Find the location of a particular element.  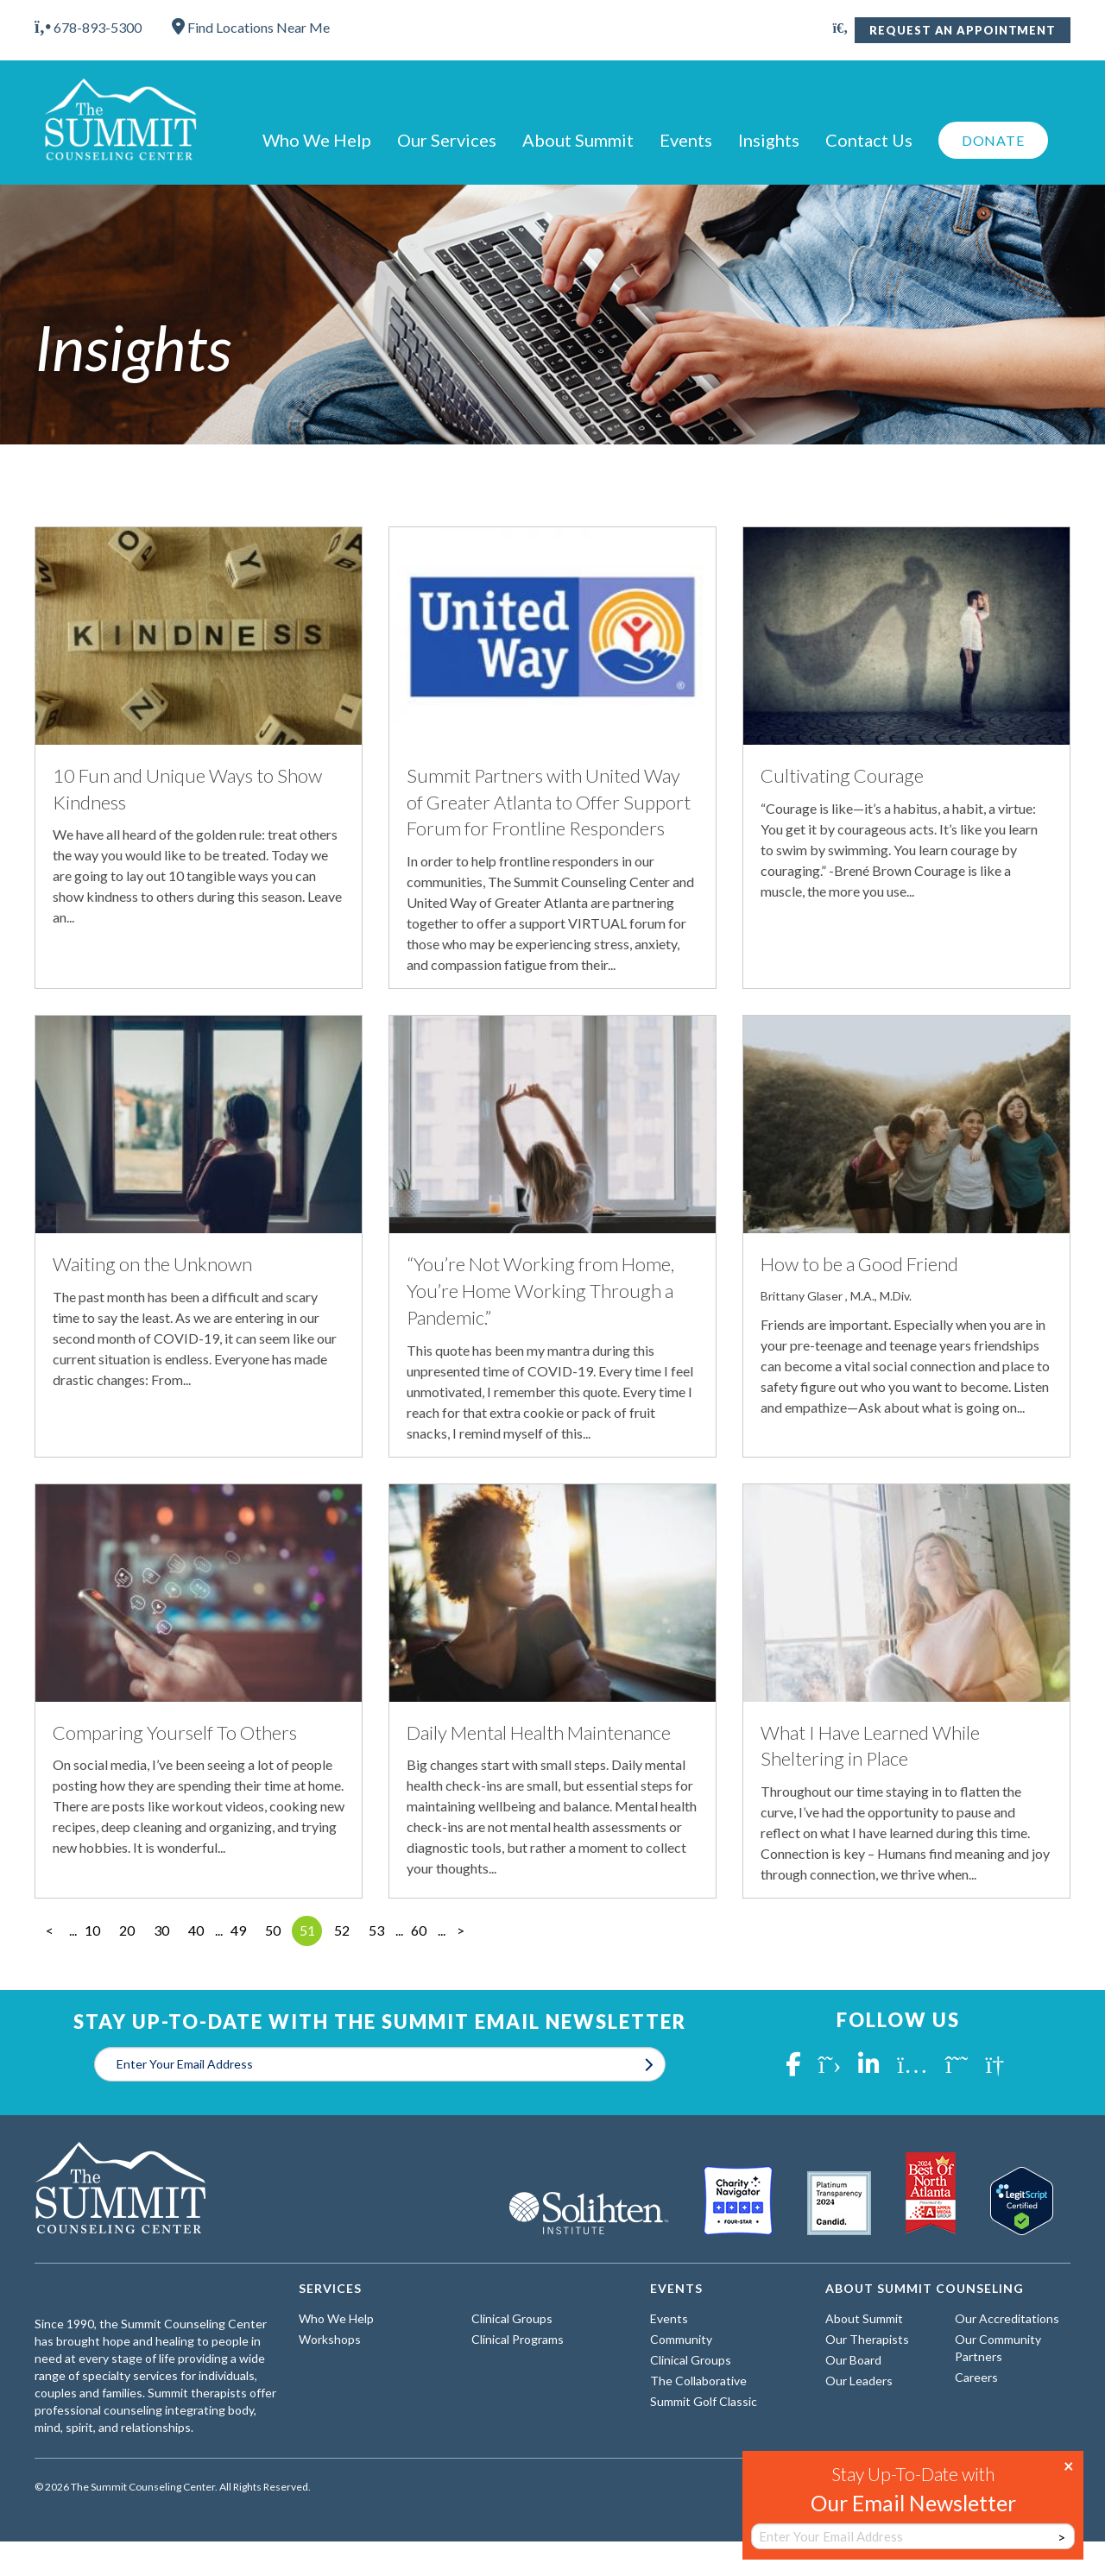

Cultivating Courage is located at coordinates (842, 775).